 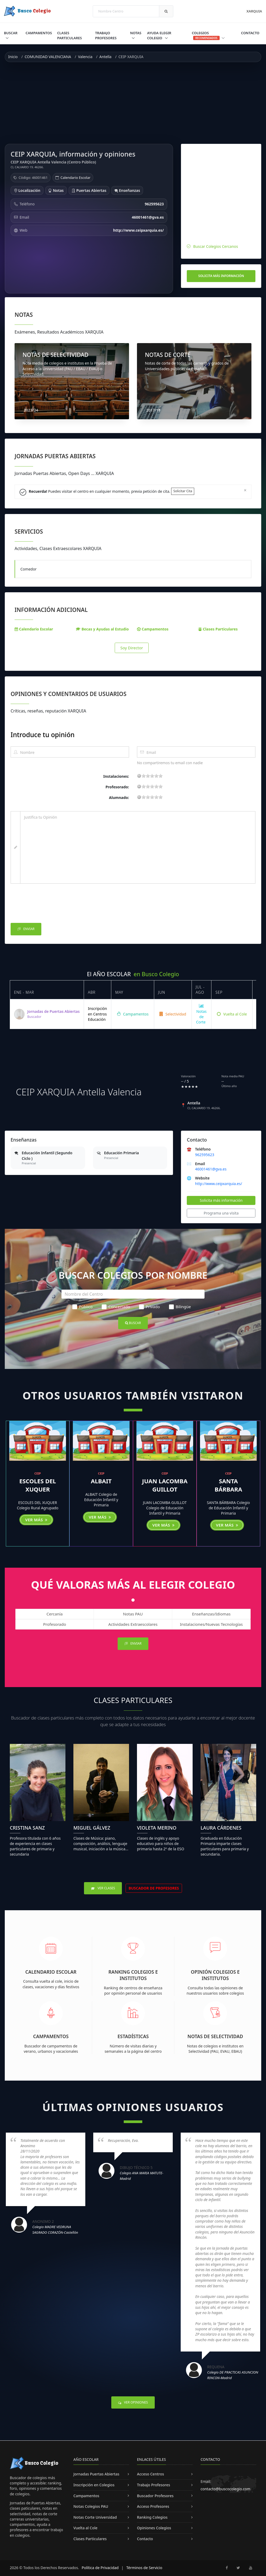 I want to click on Buscar, so click(x=10, y=33).